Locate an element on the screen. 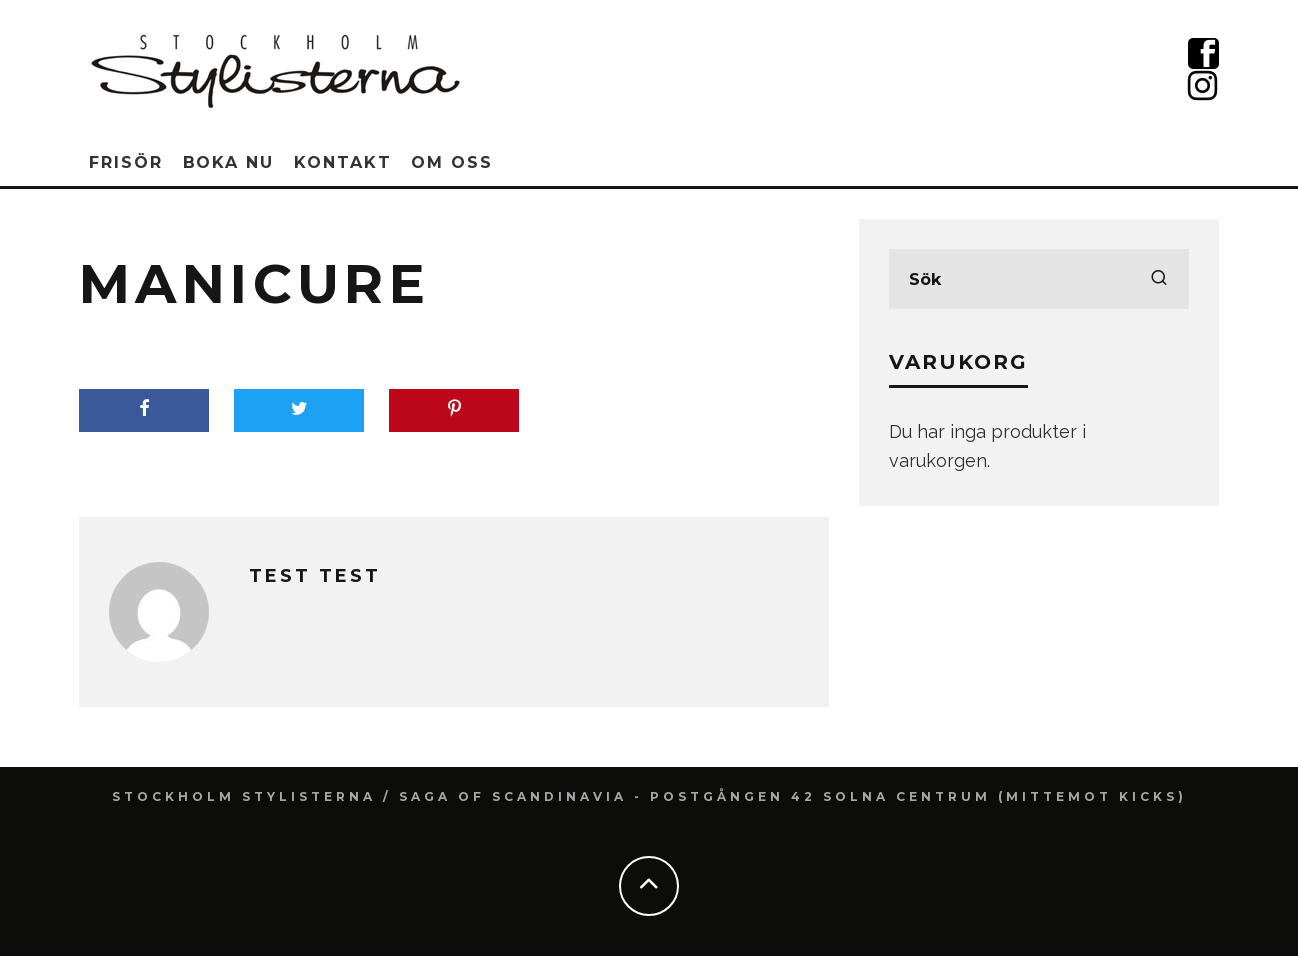  Boka nu is located at coordinates (228, 162).